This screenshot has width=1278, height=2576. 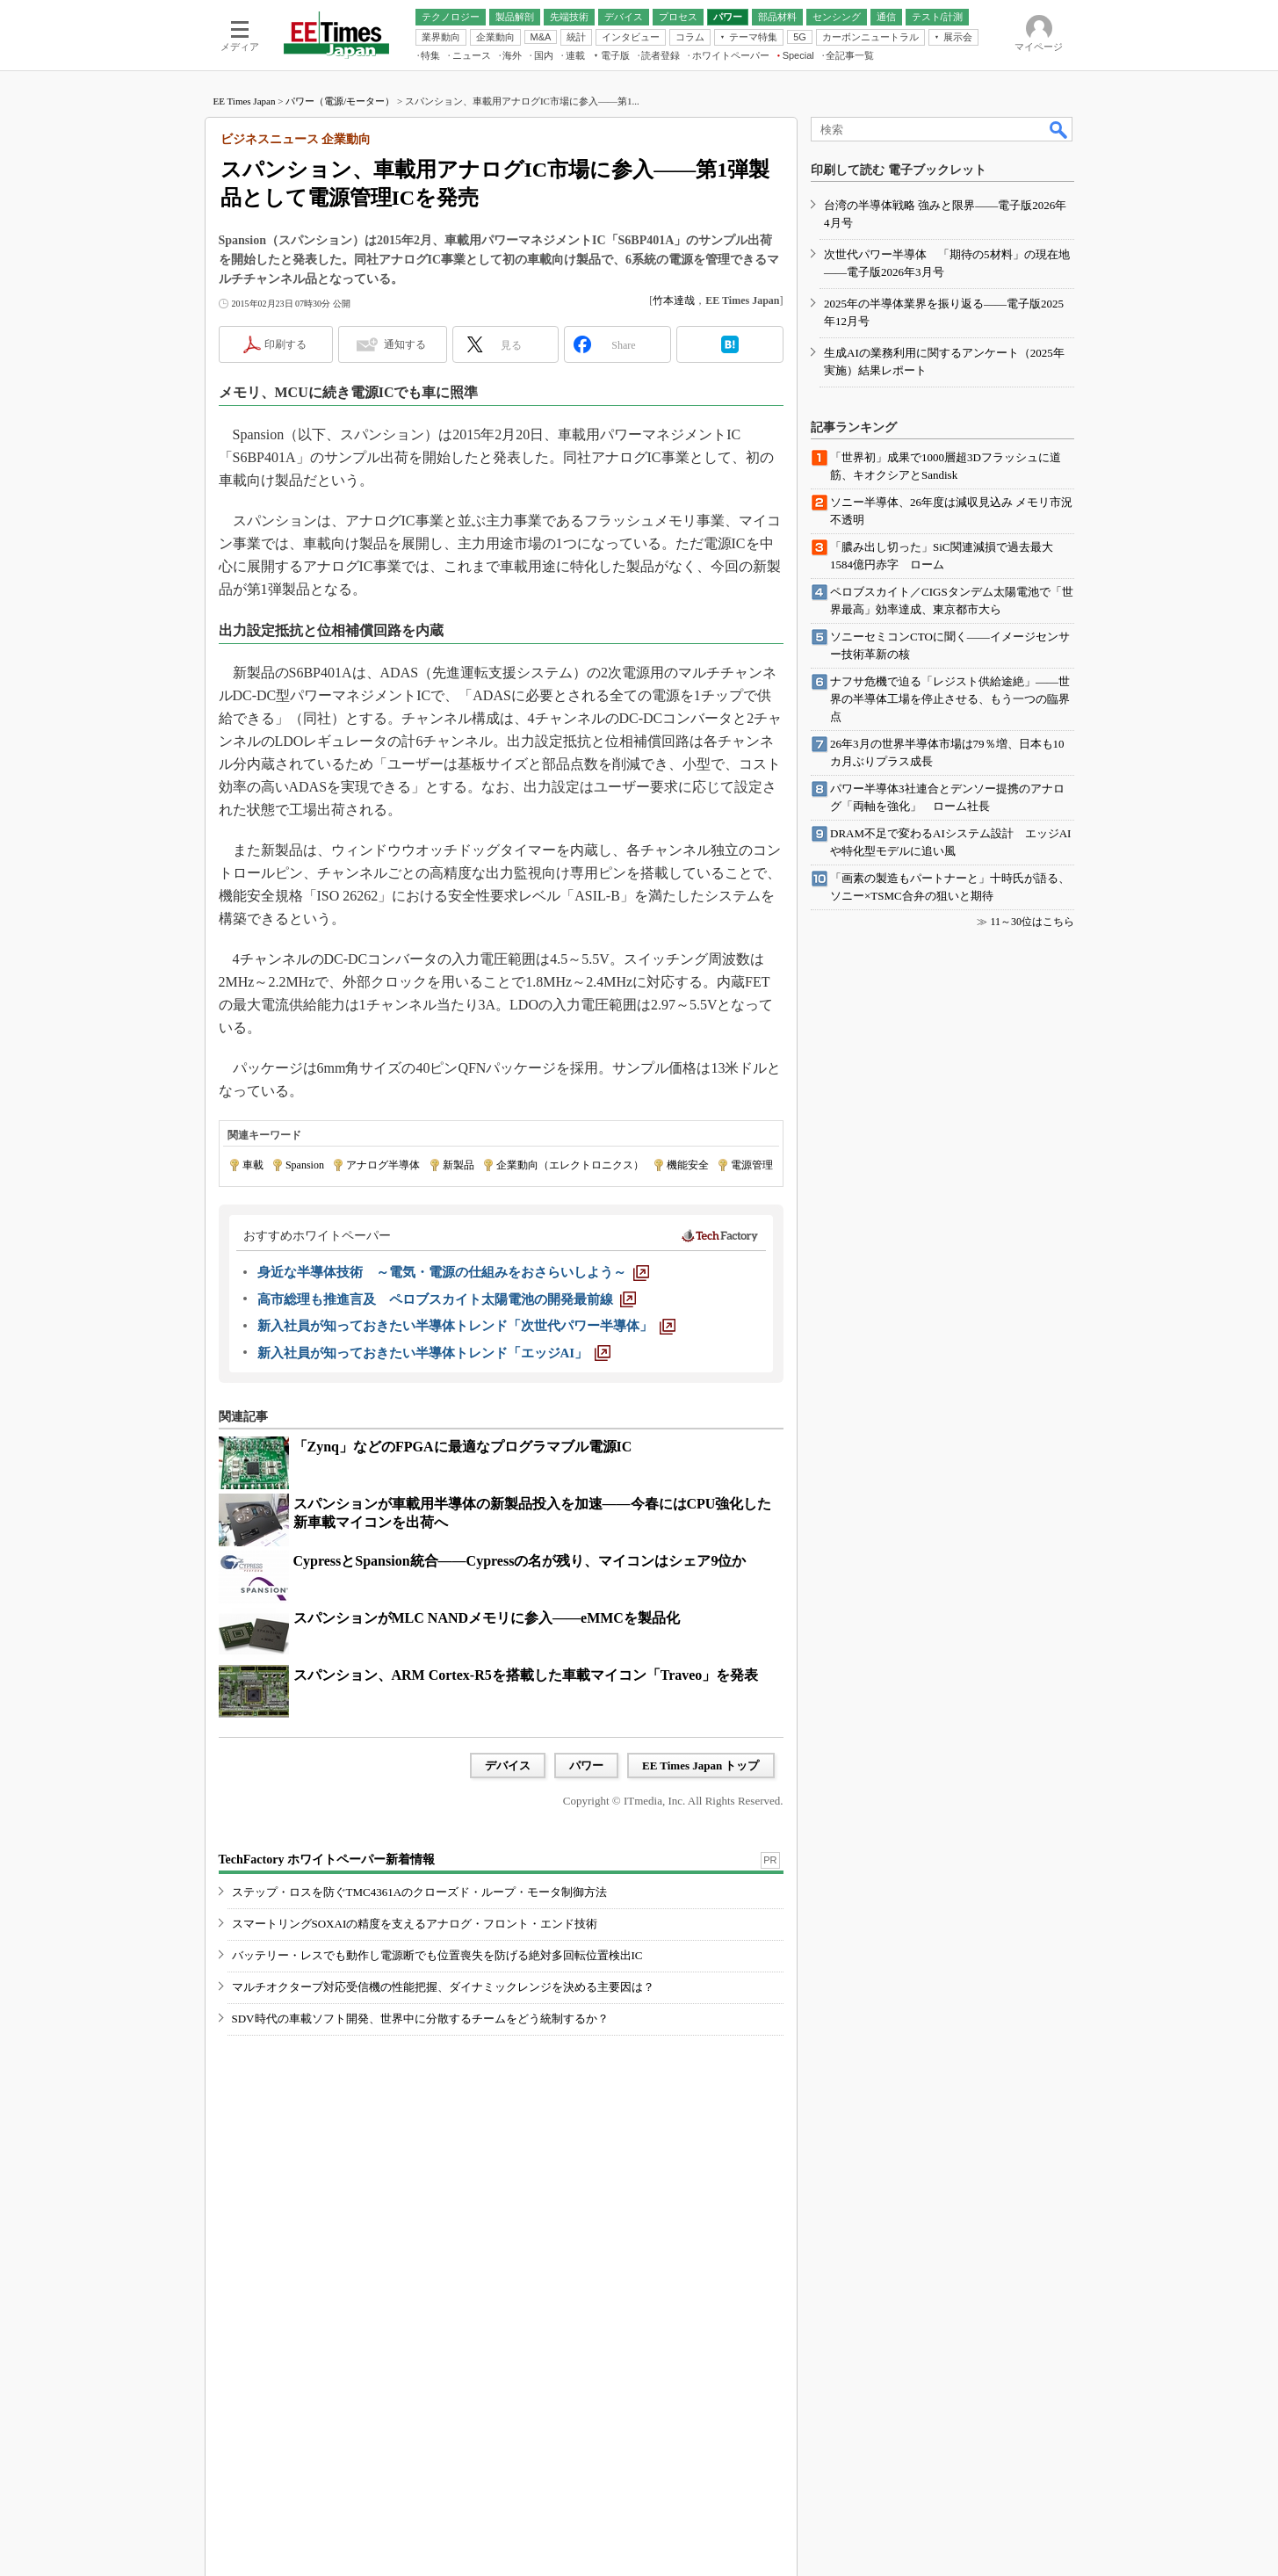 I want to click on スパンションがMLC NANDメモリに参入――eMMCを製品化, so click(x=486, y=1617).